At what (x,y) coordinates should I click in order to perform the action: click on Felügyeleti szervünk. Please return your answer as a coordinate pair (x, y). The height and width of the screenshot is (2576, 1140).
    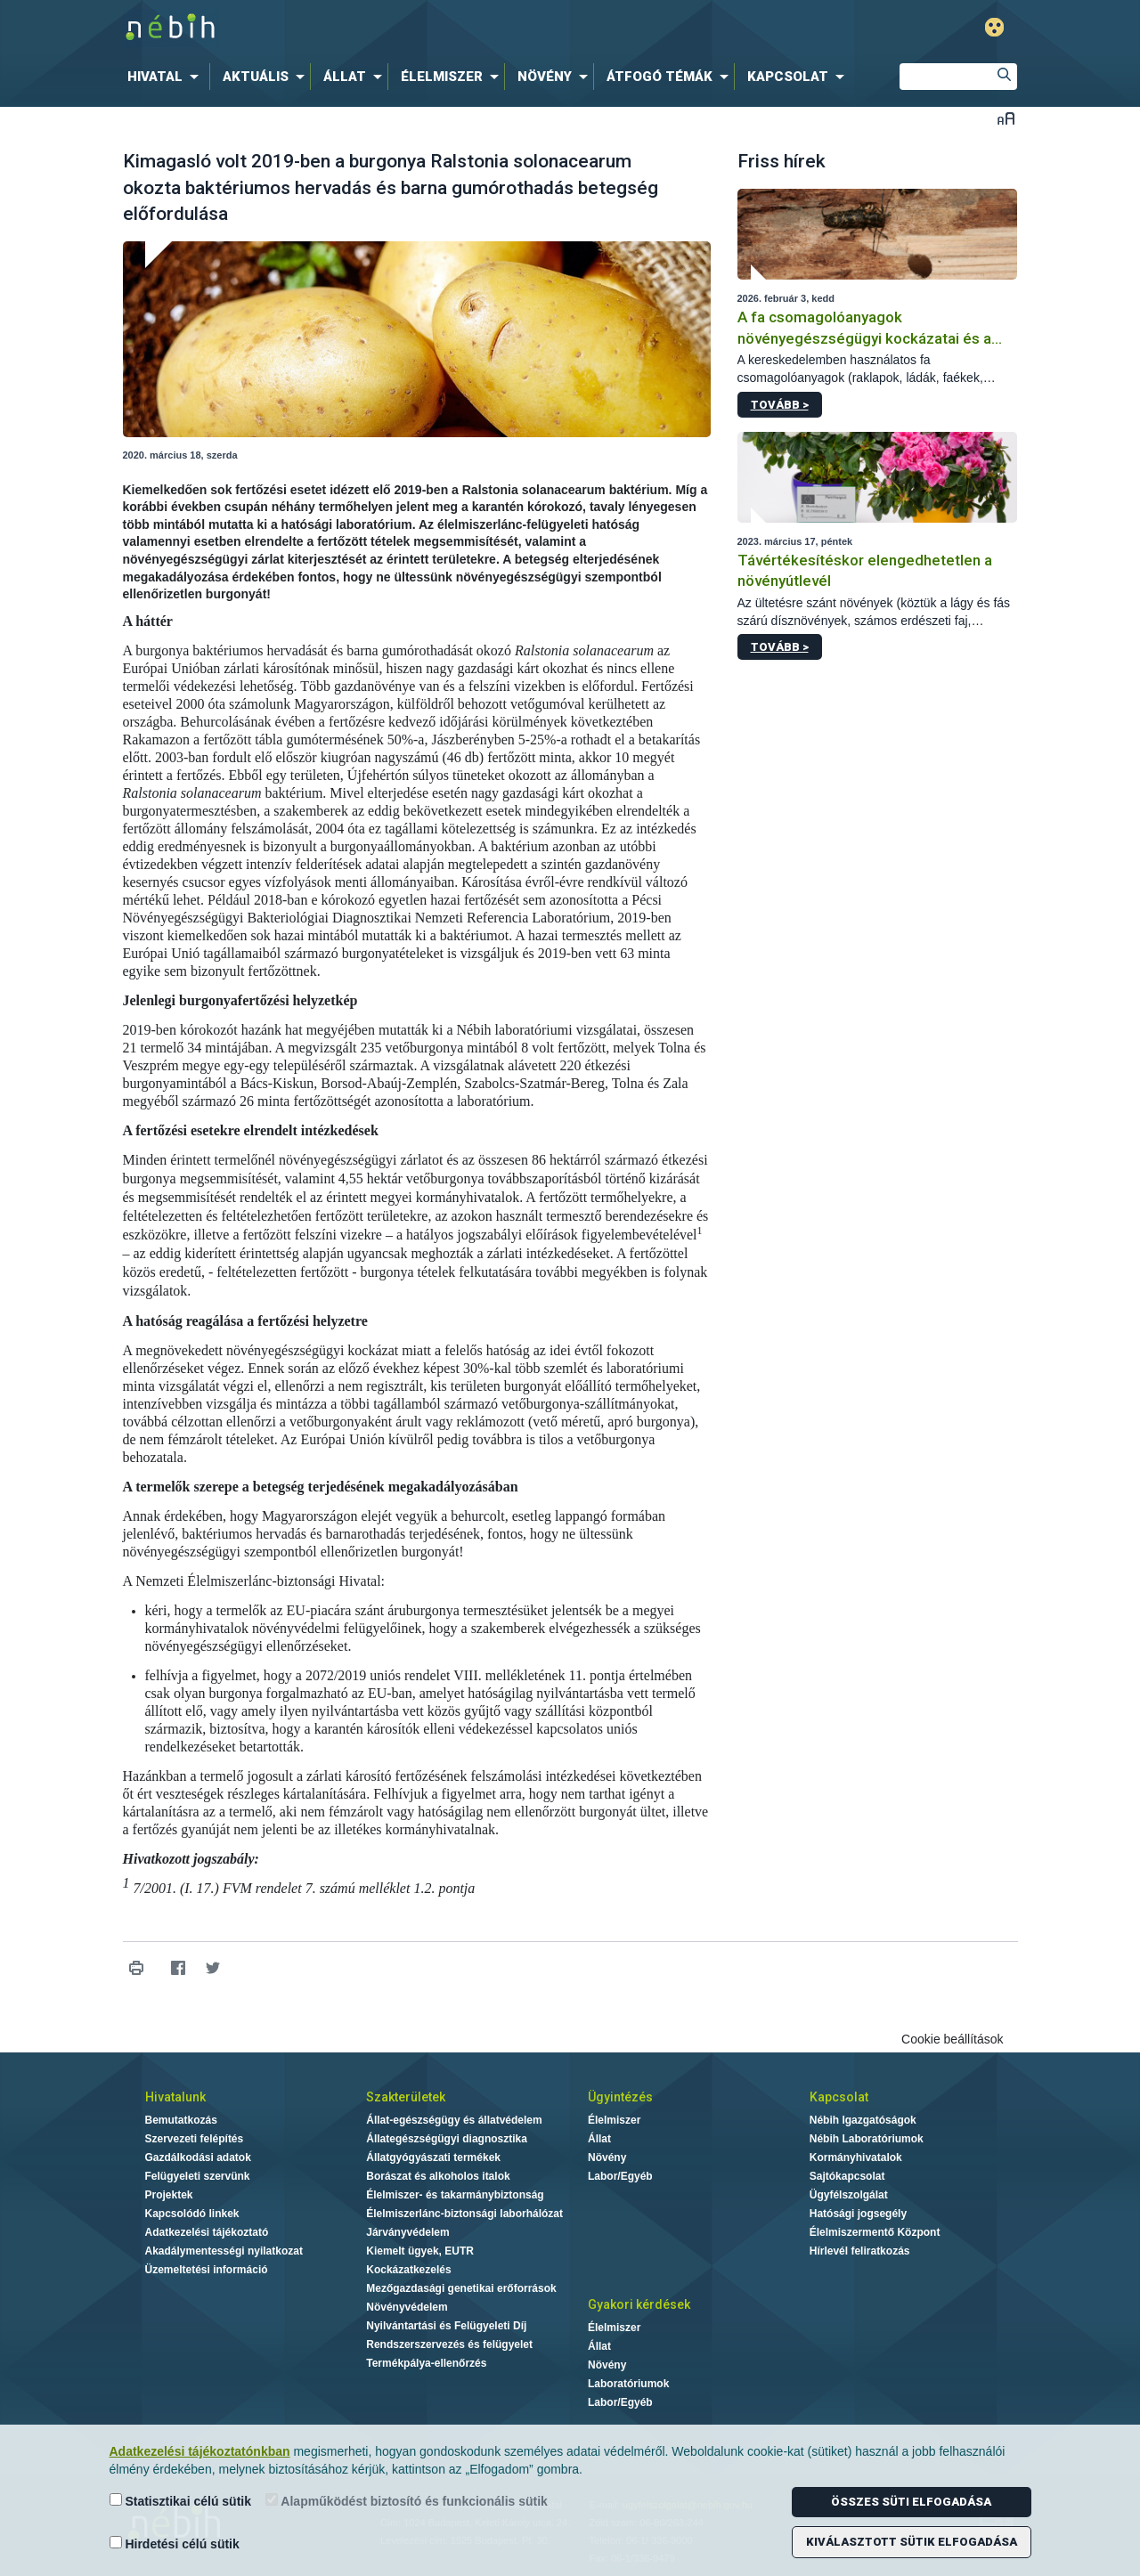
    Looking at the image, I should click on (197, 2176).